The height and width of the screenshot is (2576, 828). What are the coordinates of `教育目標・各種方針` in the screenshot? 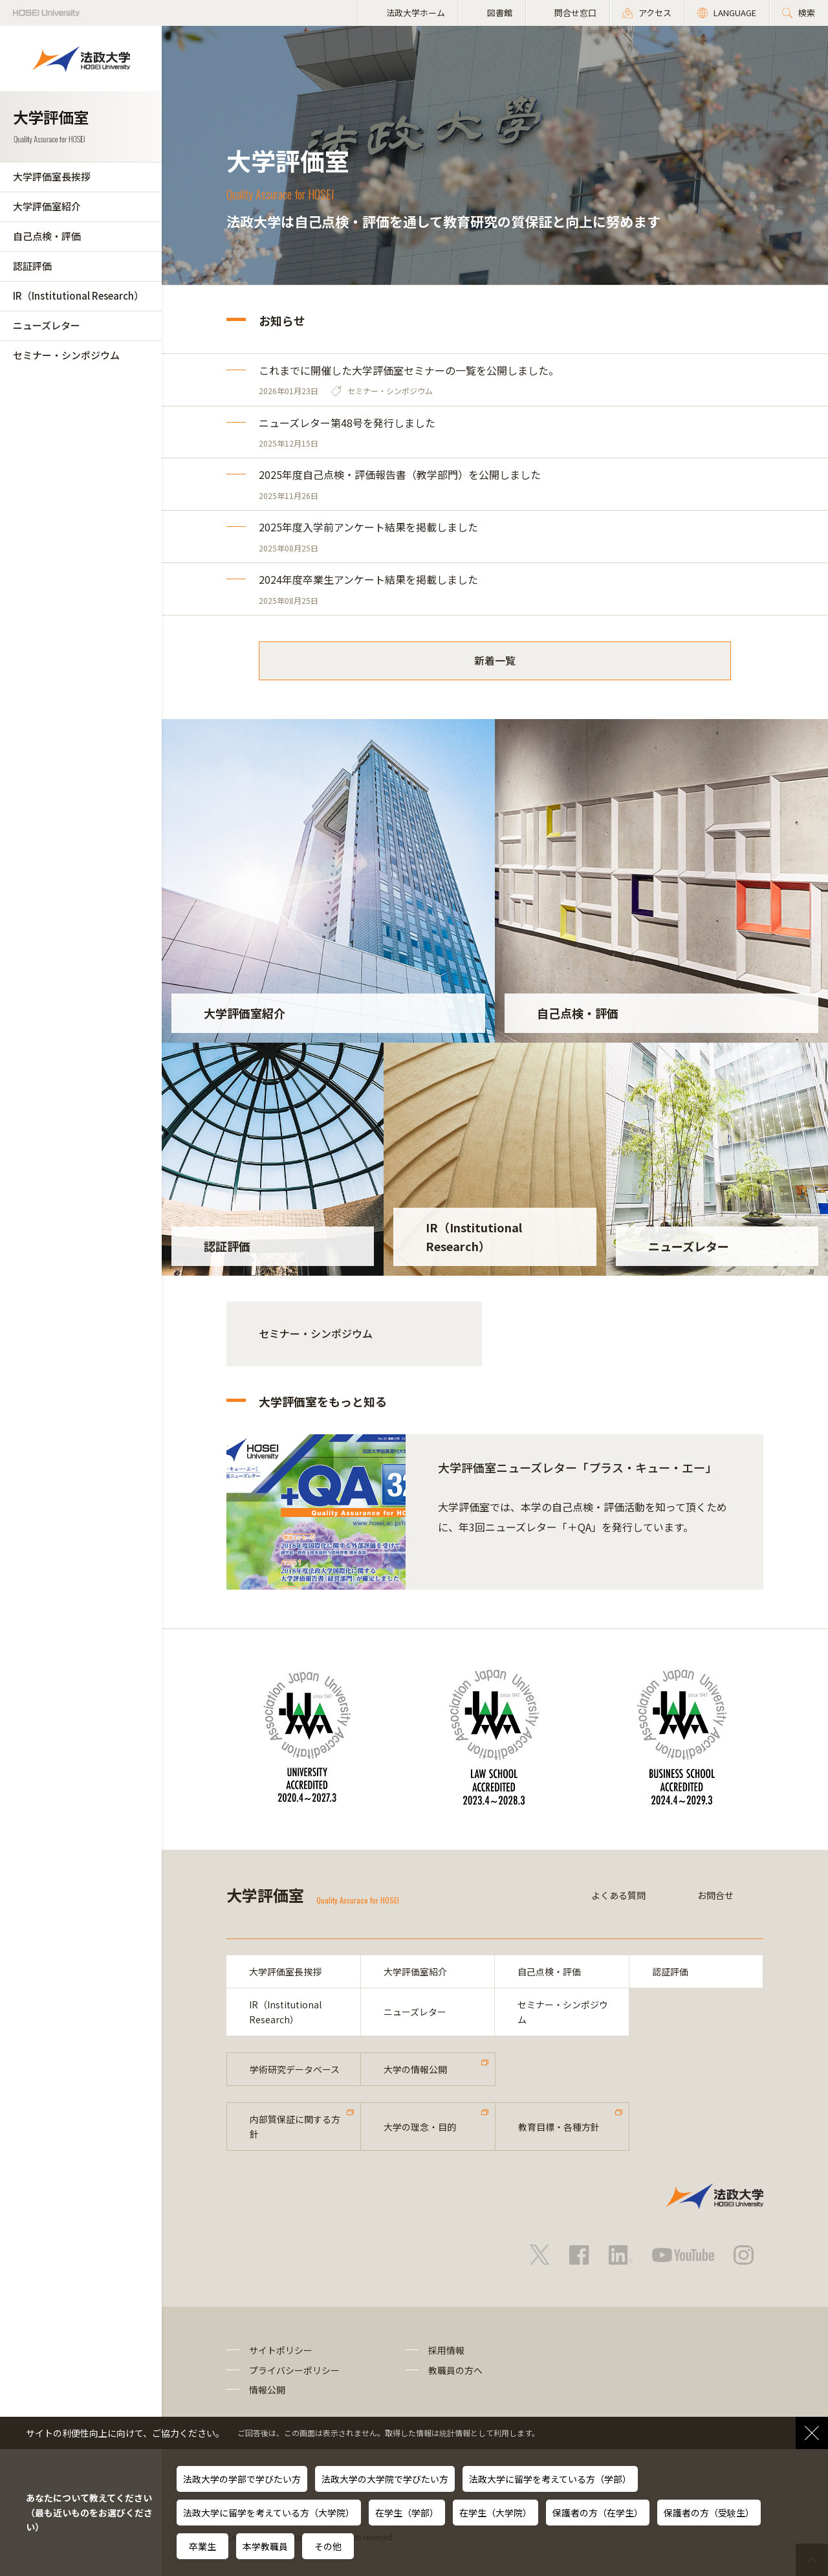 It's located at (559, 2126).